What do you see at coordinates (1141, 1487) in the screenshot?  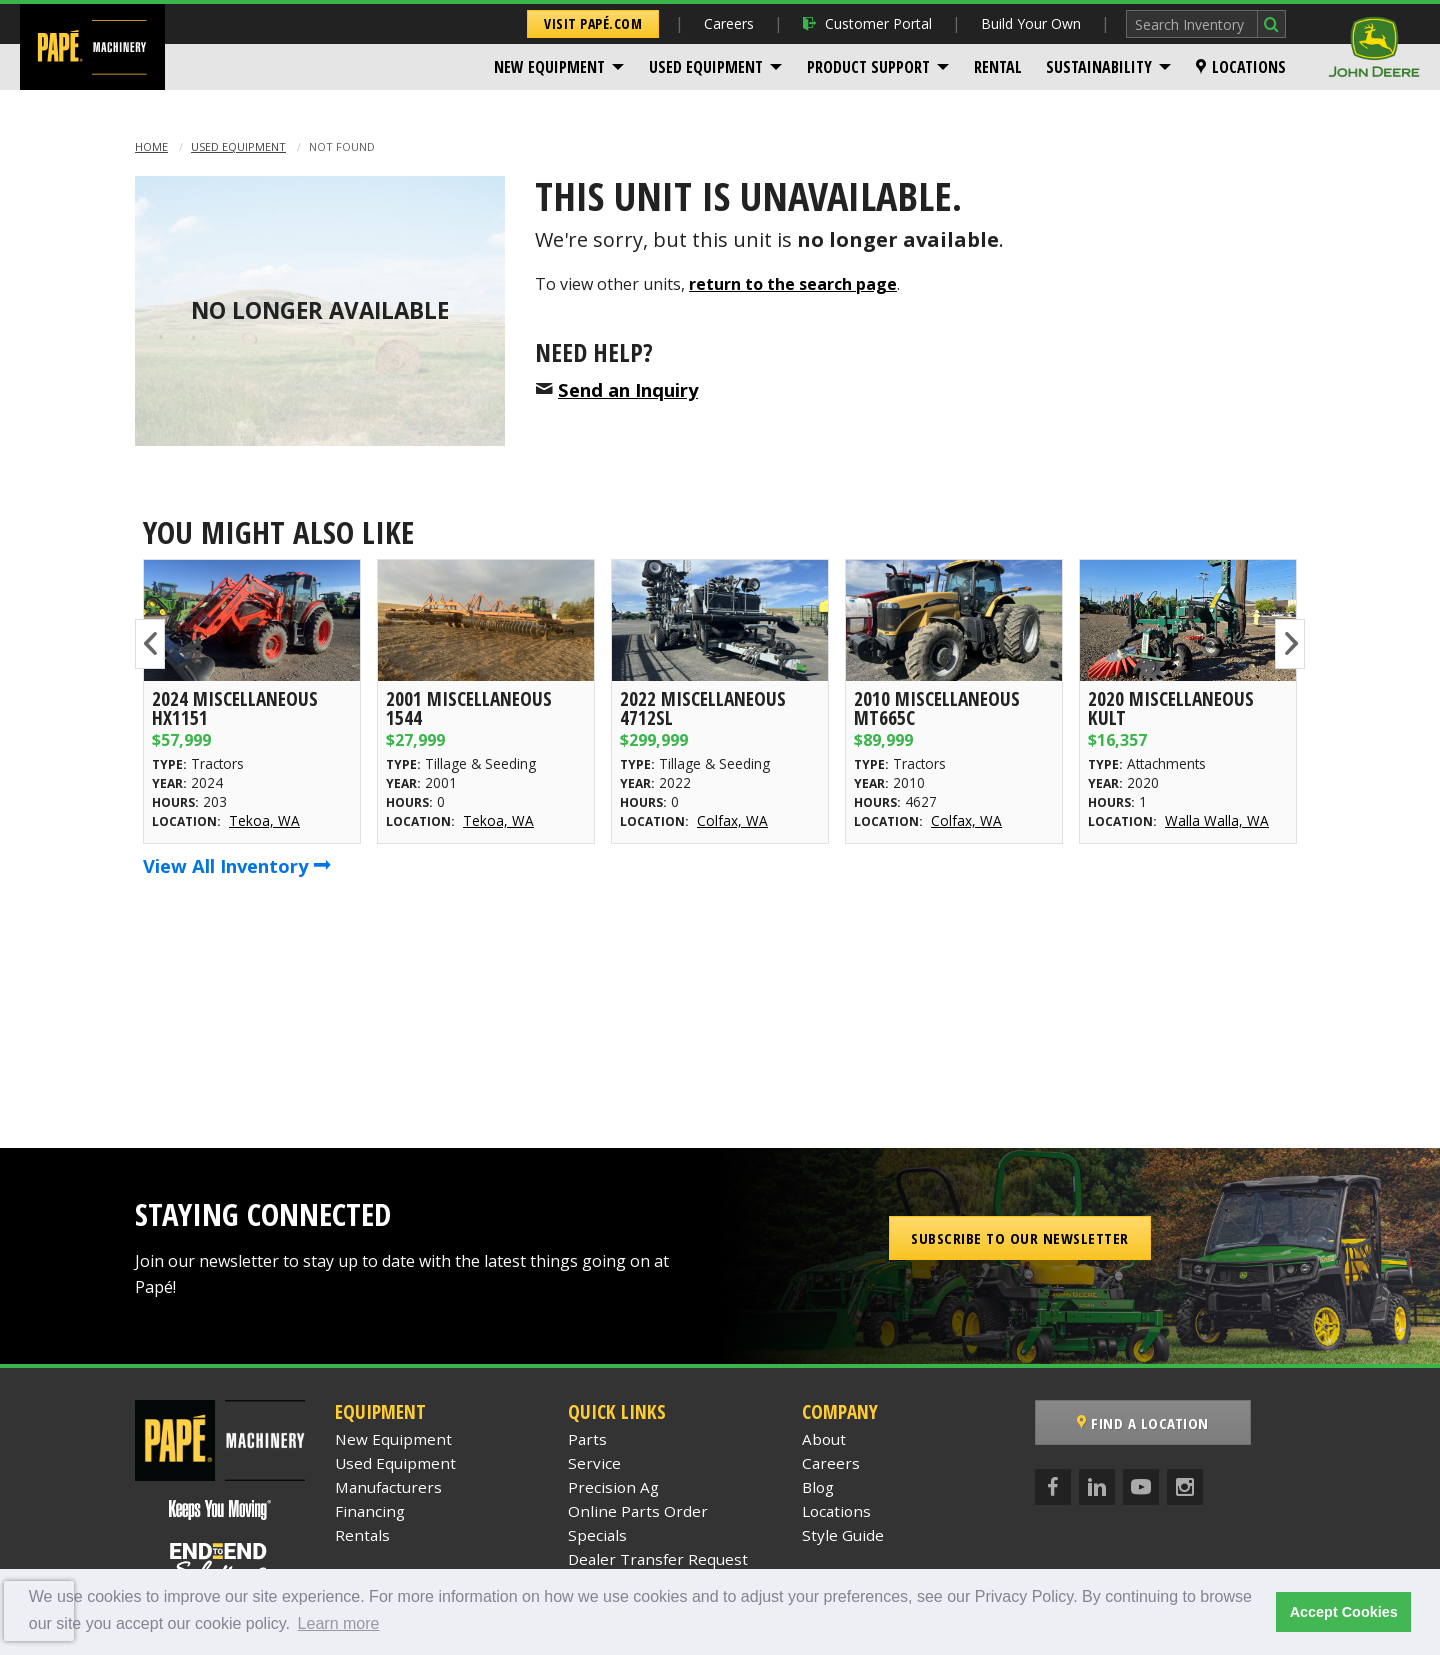 I see `[YouTube]` at bounding box center [1141, 1487].